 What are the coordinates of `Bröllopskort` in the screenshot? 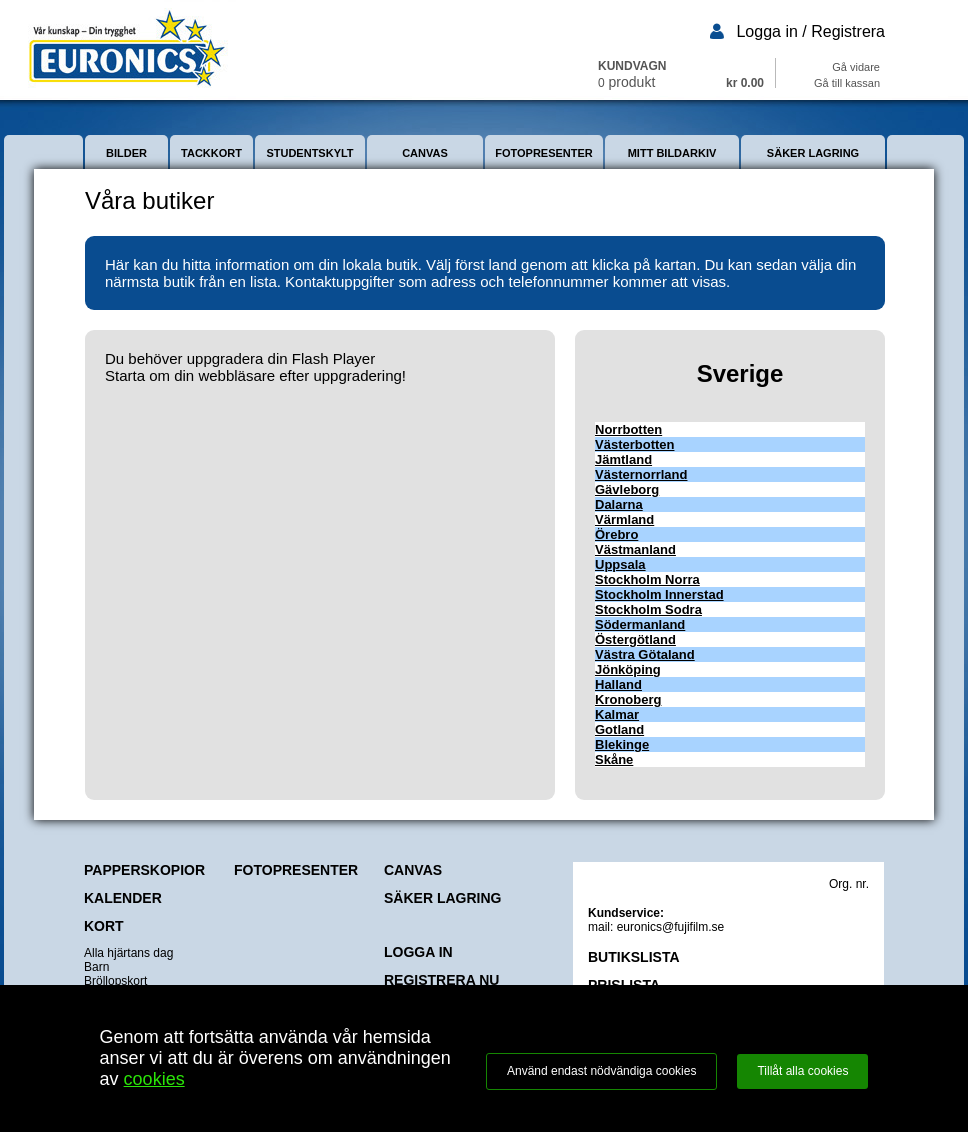 It's located at (115, 981).